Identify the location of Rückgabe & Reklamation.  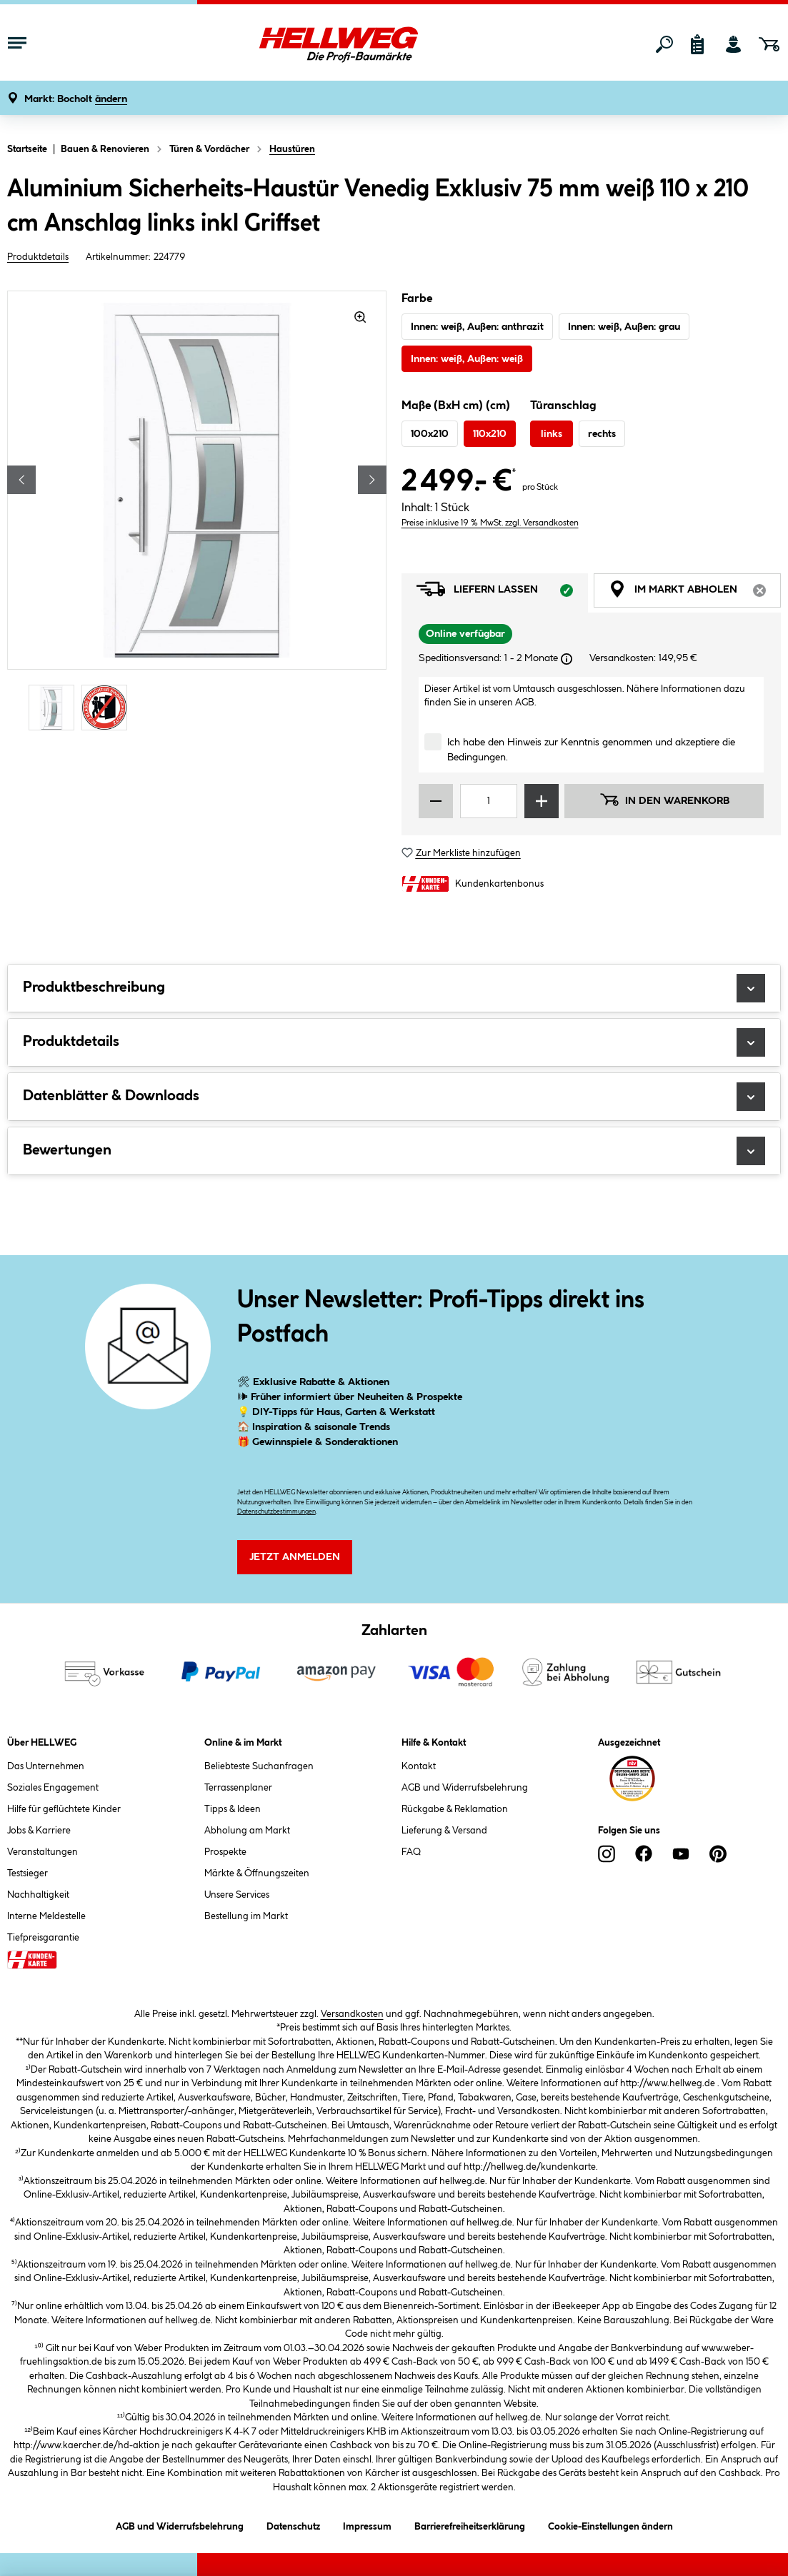
(455, 1809).